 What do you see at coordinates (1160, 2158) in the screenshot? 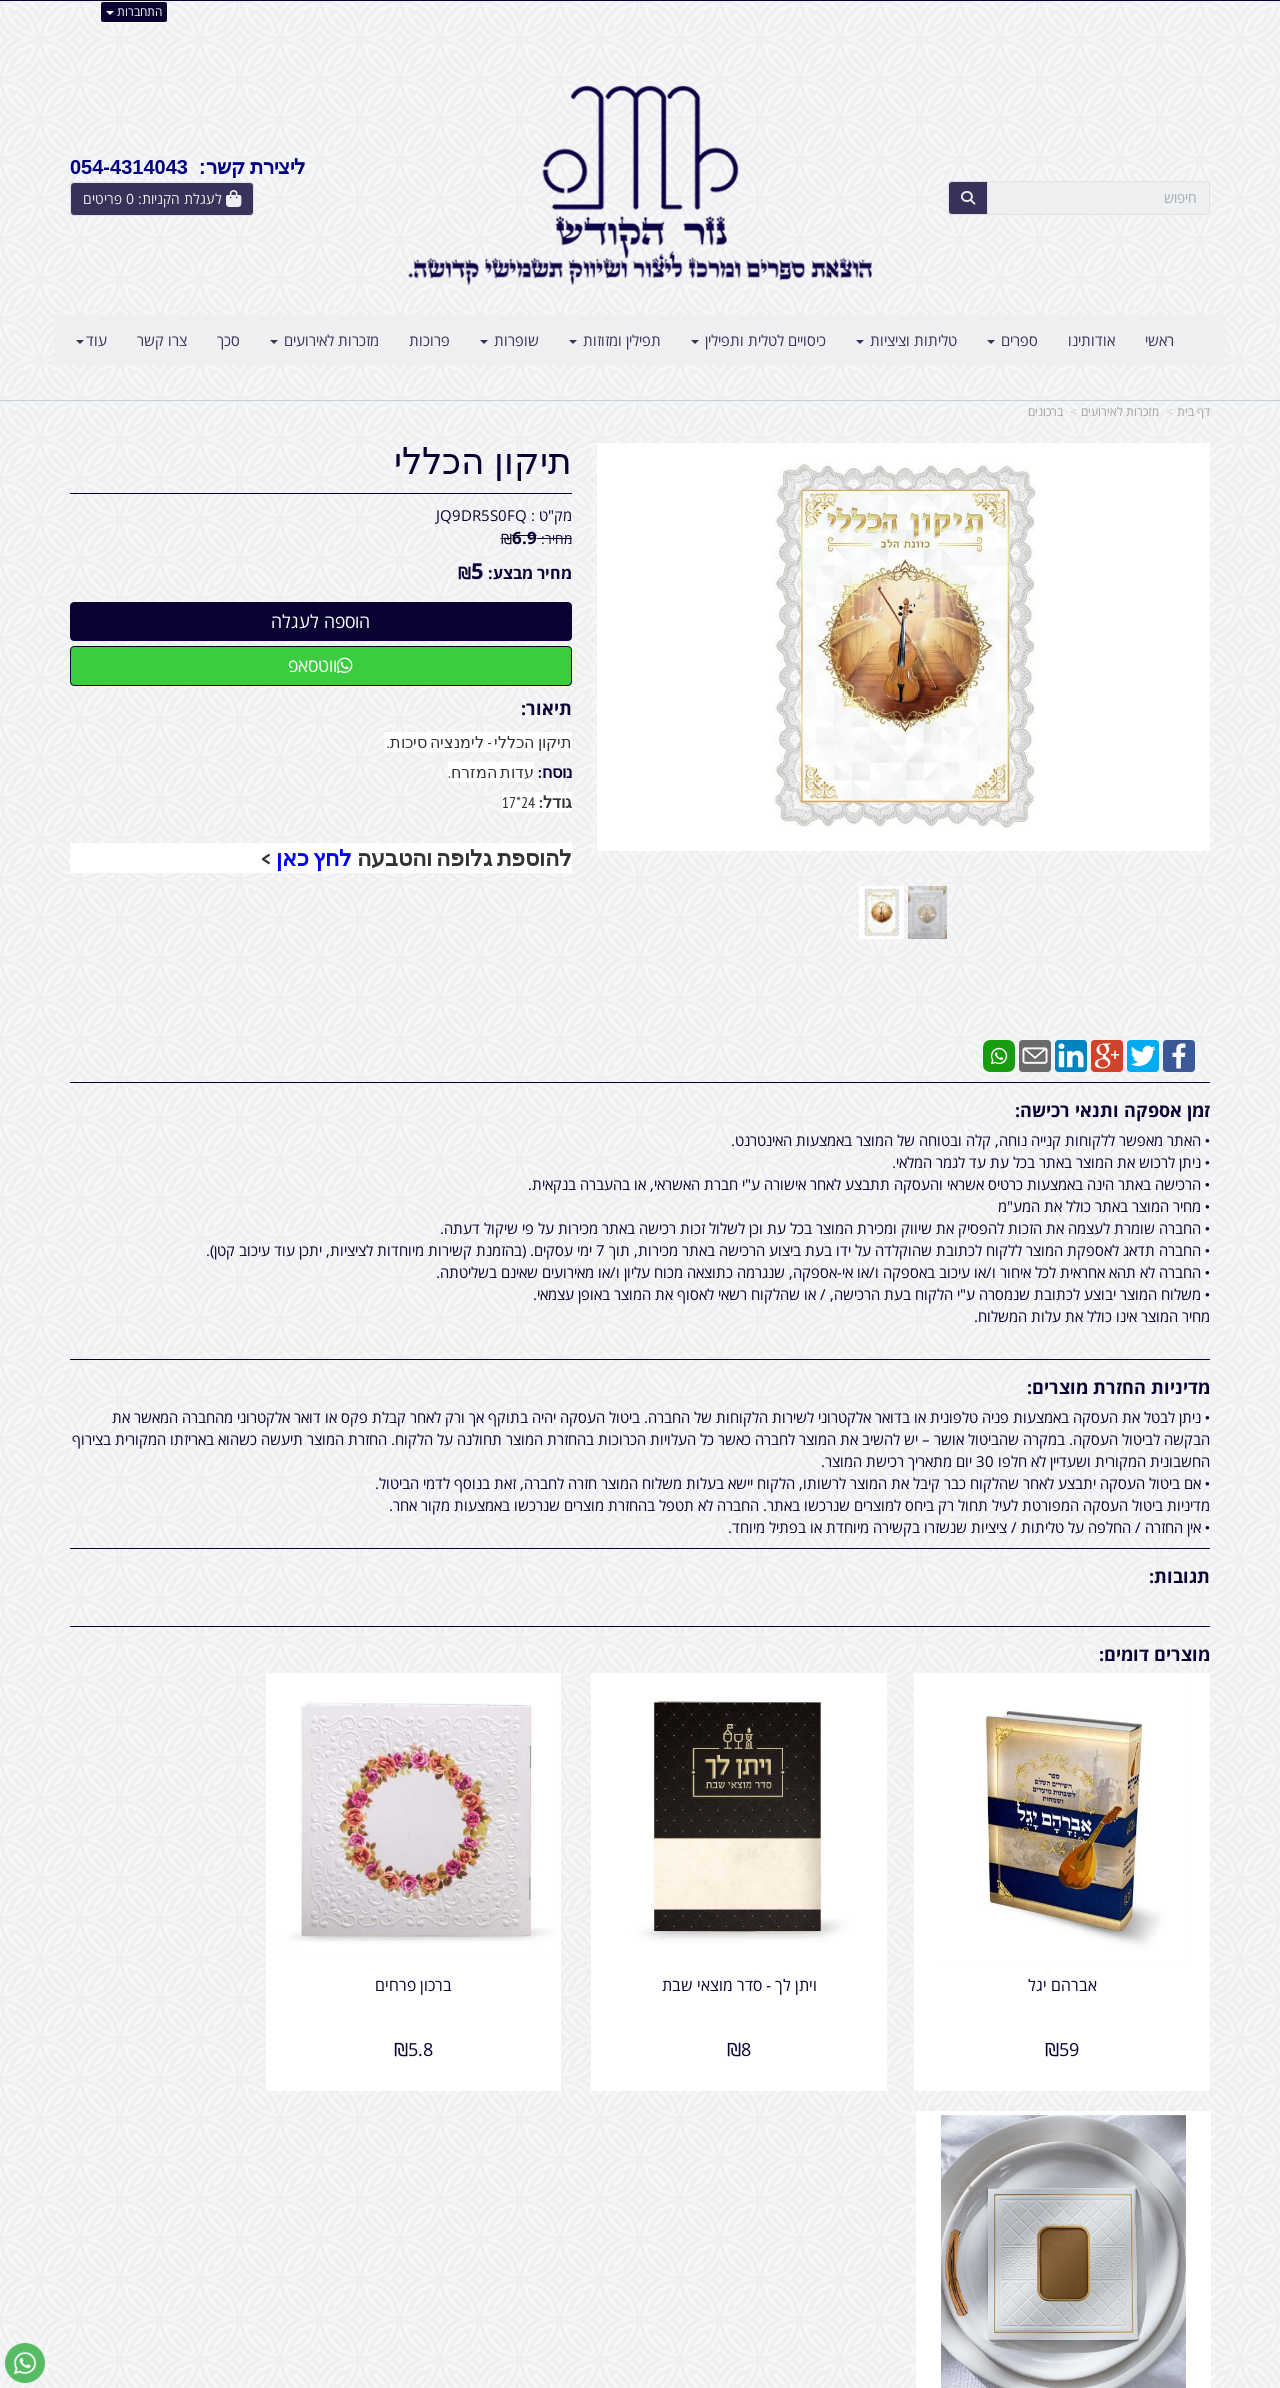
I see `מוצרים פופולריים [menuitem]` at bounding box center [1160, 2158].